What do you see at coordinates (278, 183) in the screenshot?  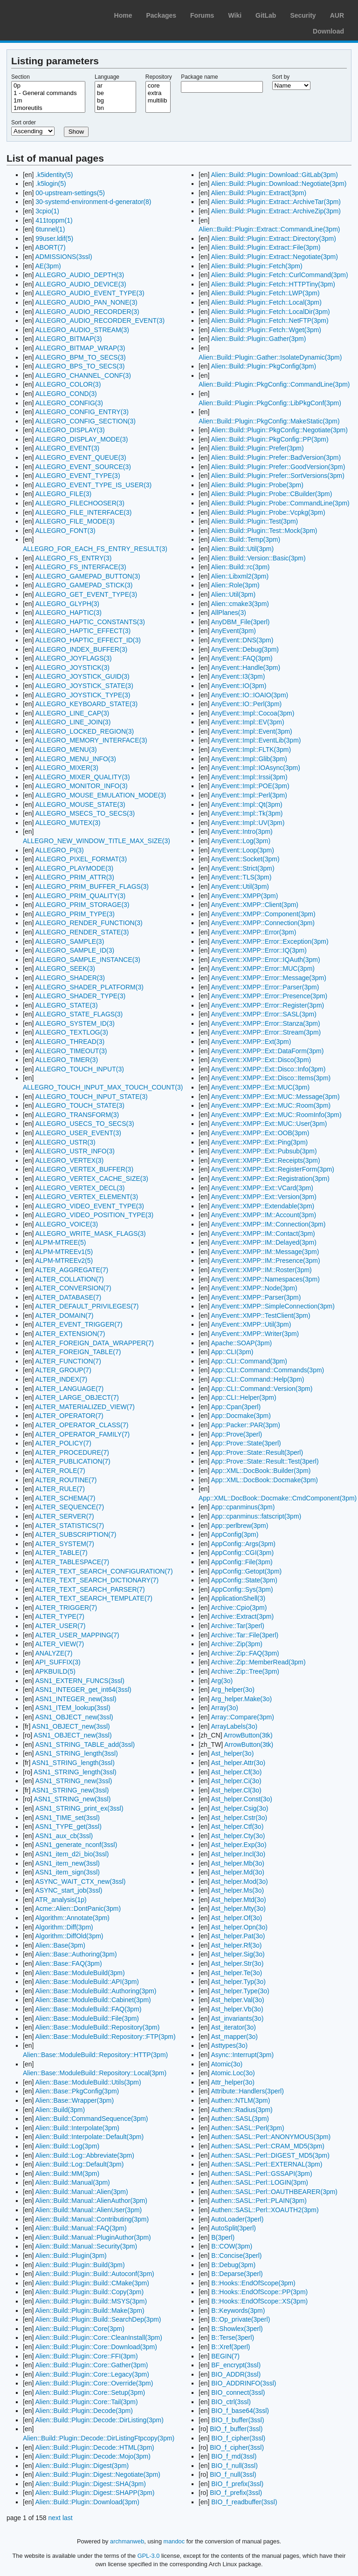 I see `Alien::Build::Plugin::Download::Negotiate(3pm)` at bounding box center [278, 183].